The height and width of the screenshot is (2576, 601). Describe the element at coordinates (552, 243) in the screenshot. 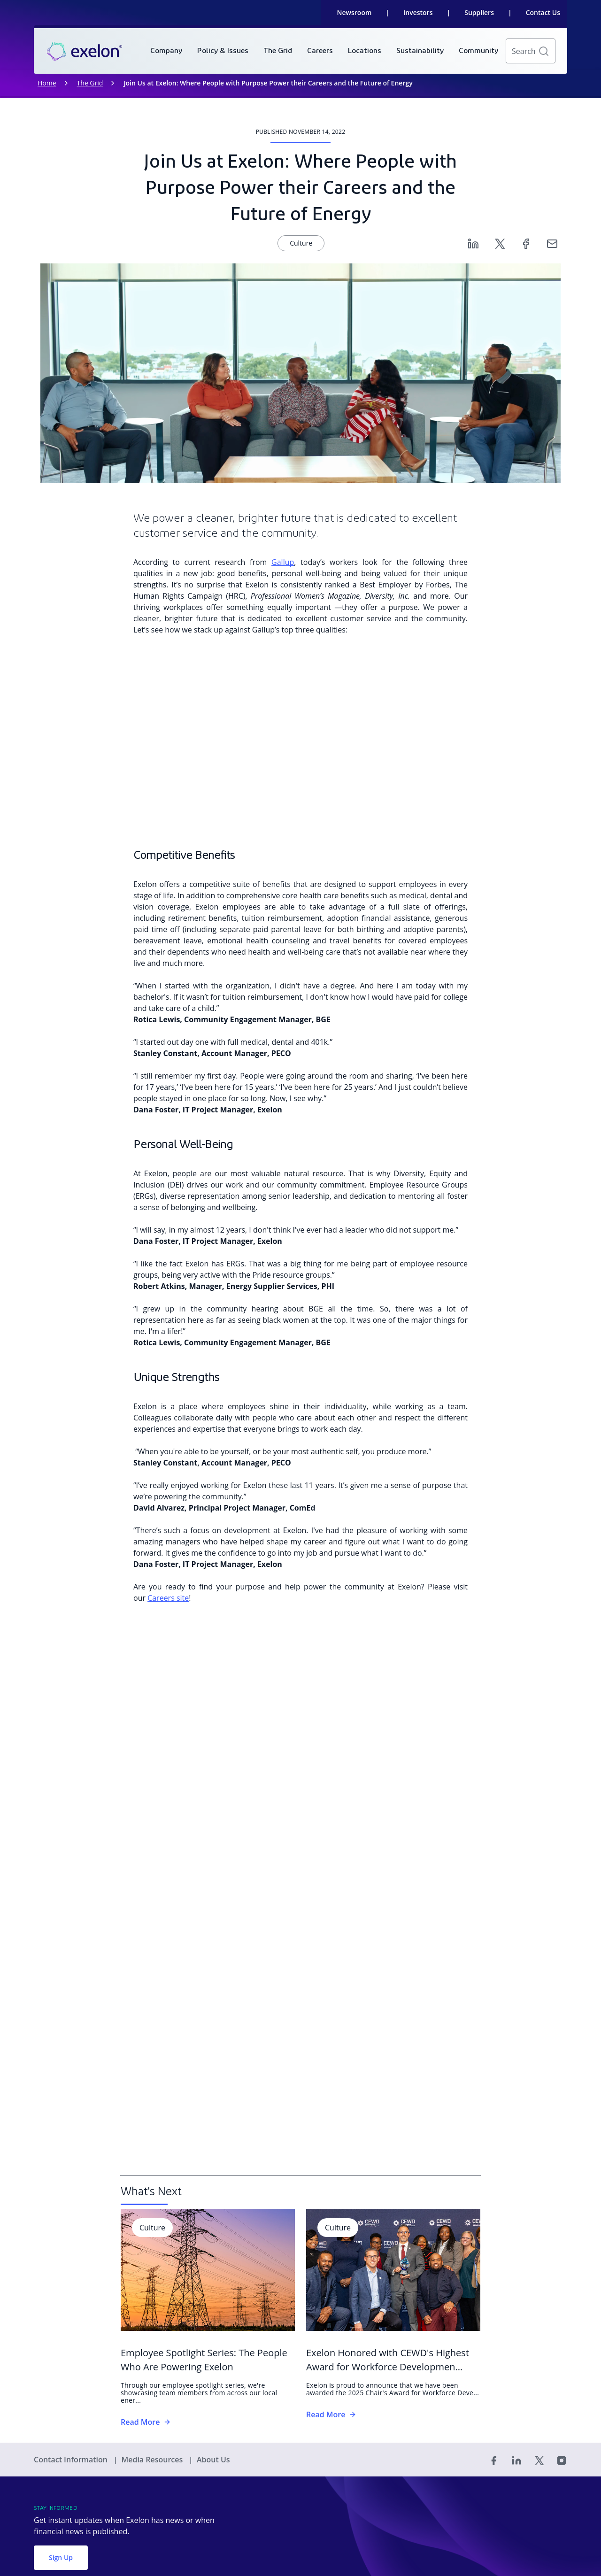

I see `[Email]` at that location.